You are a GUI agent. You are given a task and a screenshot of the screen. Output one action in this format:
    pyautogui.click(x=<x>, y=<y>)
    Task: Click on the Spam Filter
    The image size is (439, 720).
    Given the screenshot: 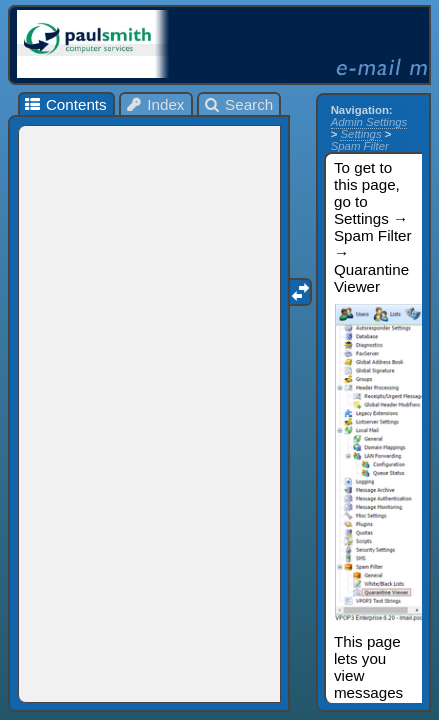 What is the action you would take?
    pyautogui.click(x=360, y=146)
    